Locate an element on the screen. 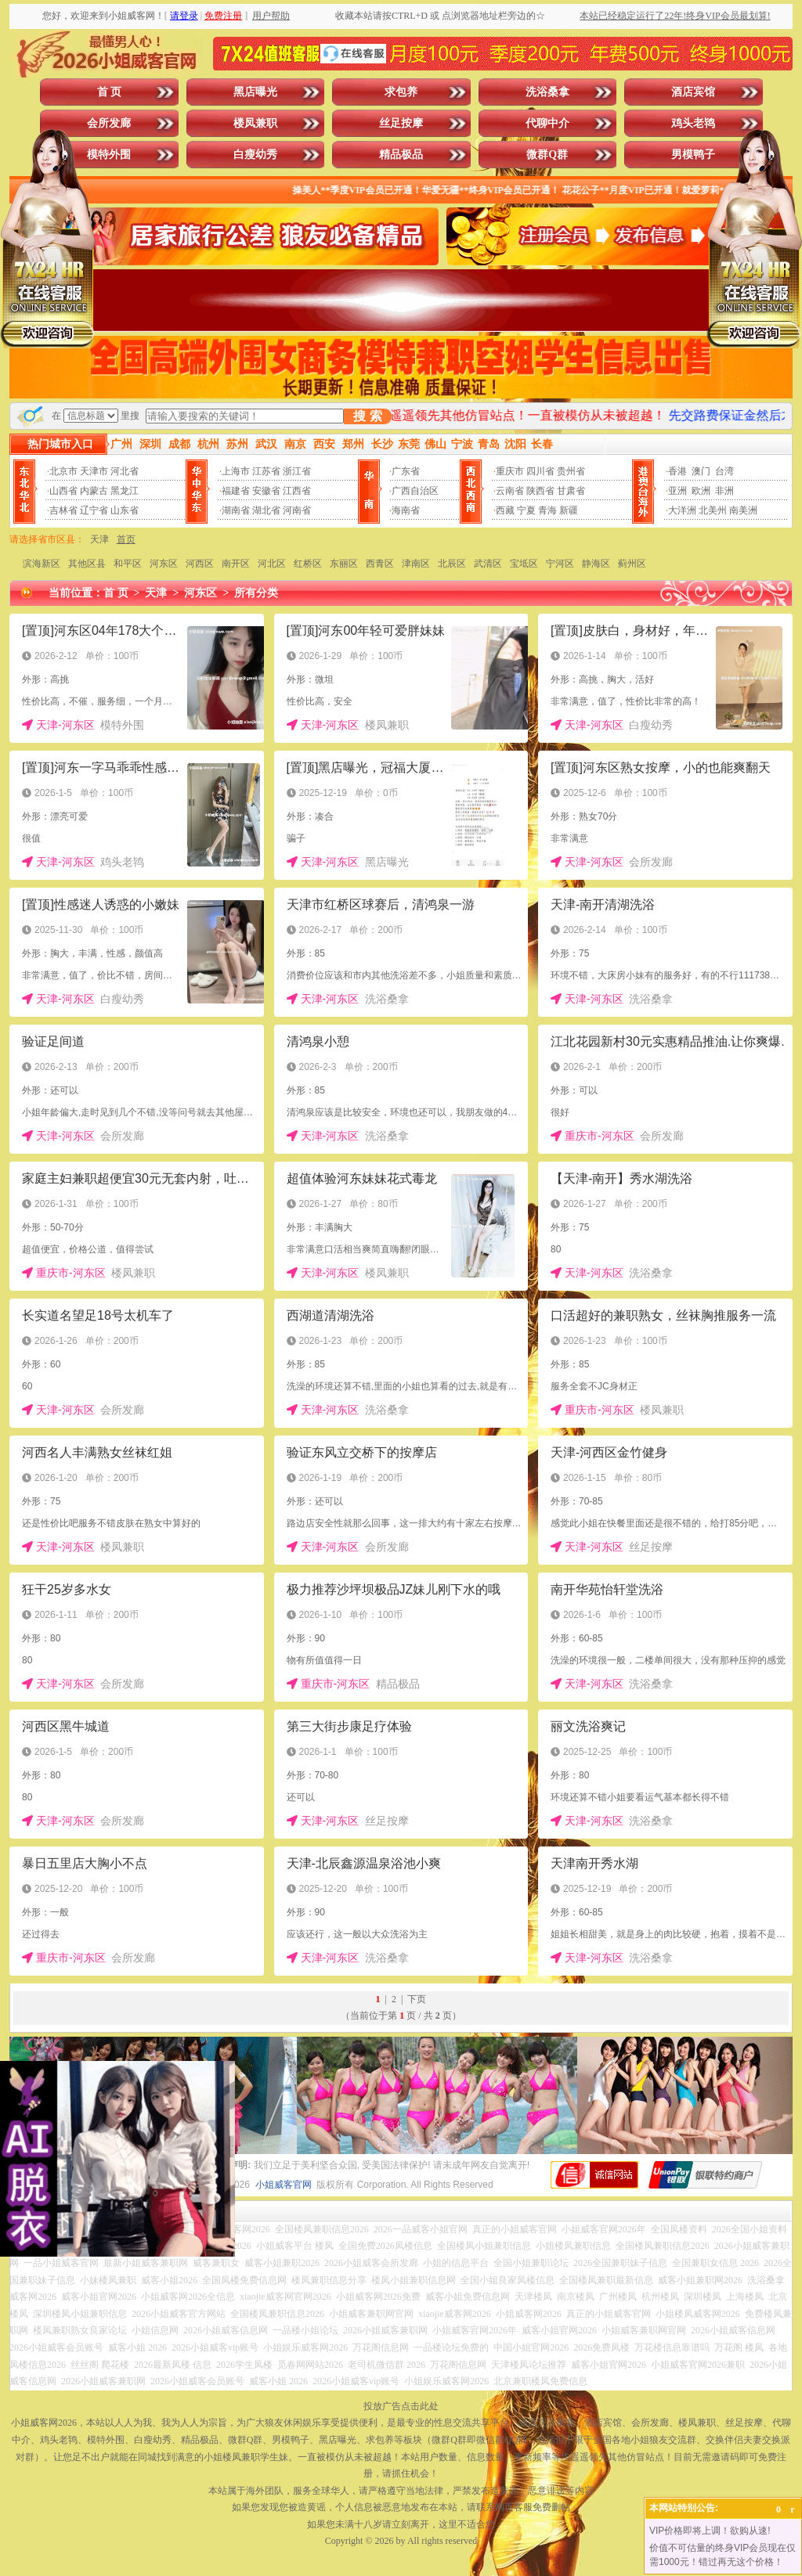 This screenshot has height=2576, width=802. 楼凤兼职 is located at coordinates (255, 123).